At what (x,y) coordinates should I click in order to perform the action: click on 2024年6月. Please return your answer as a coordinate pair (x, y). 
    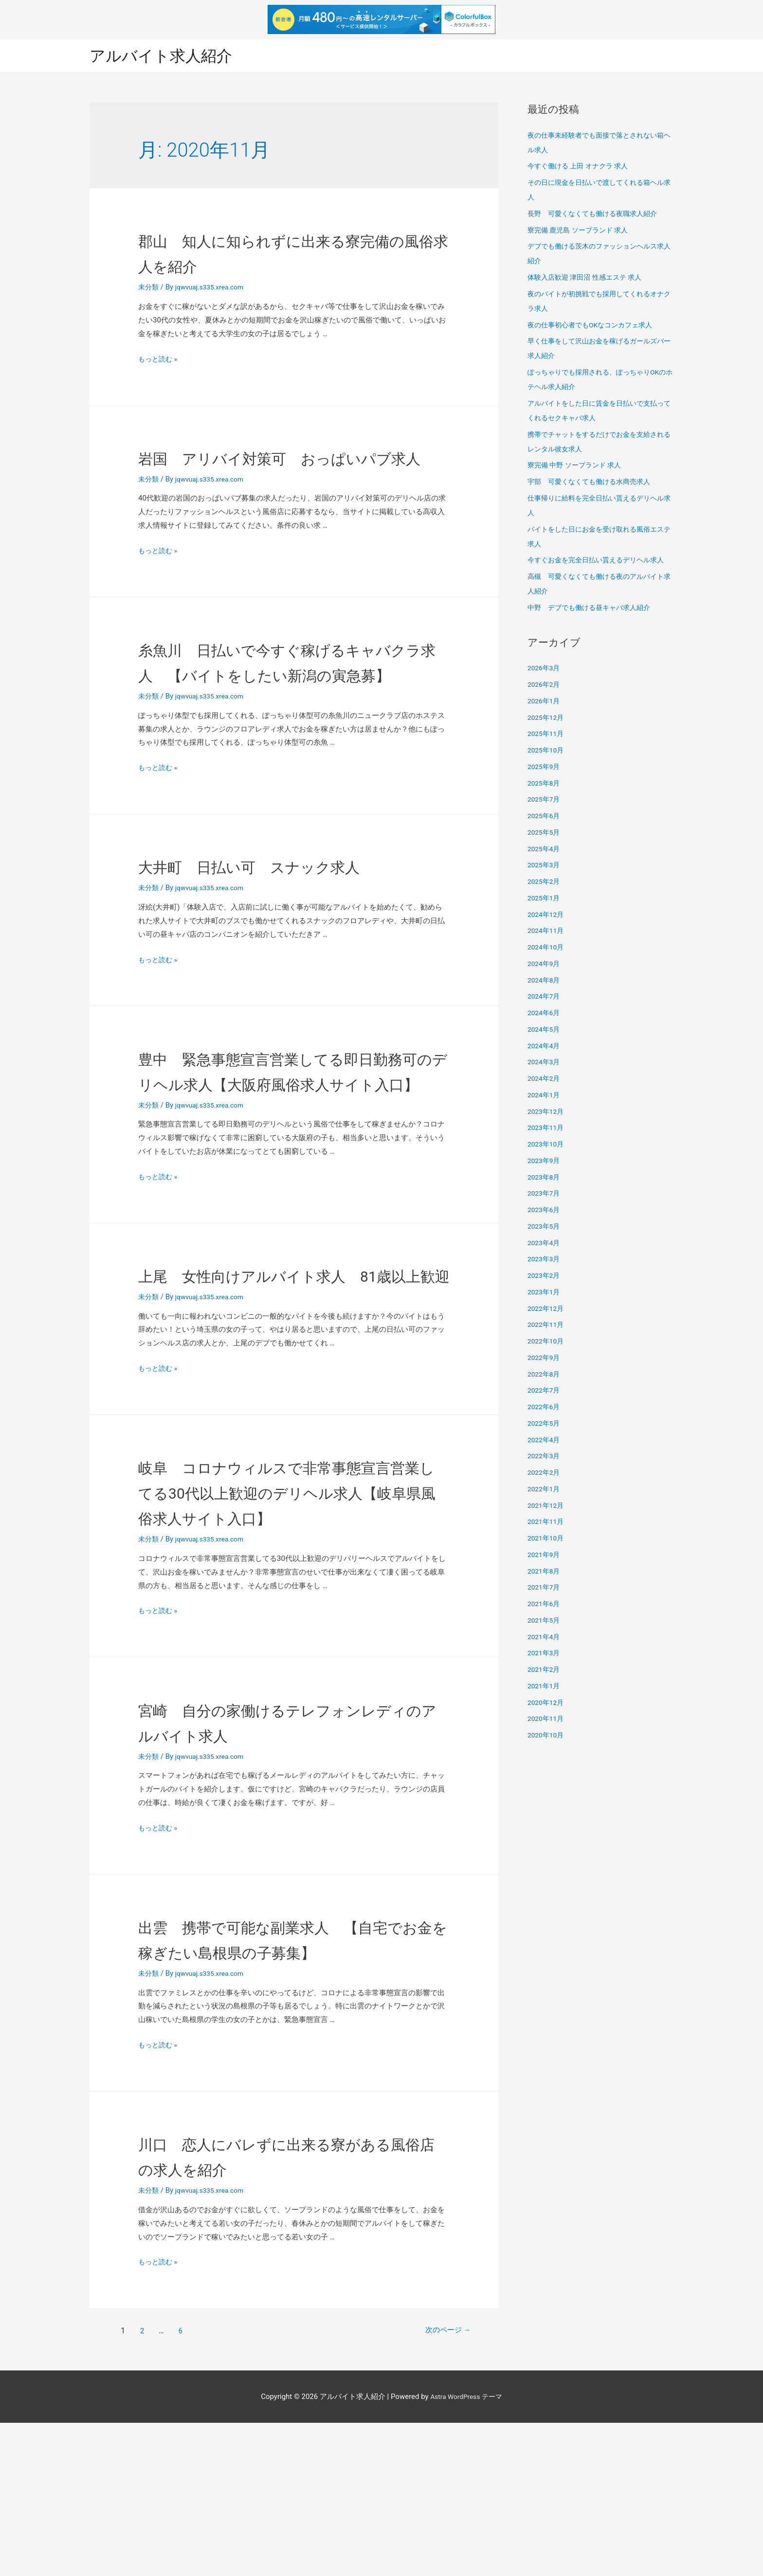
    Looking at the image, I should click on (545, 1014).